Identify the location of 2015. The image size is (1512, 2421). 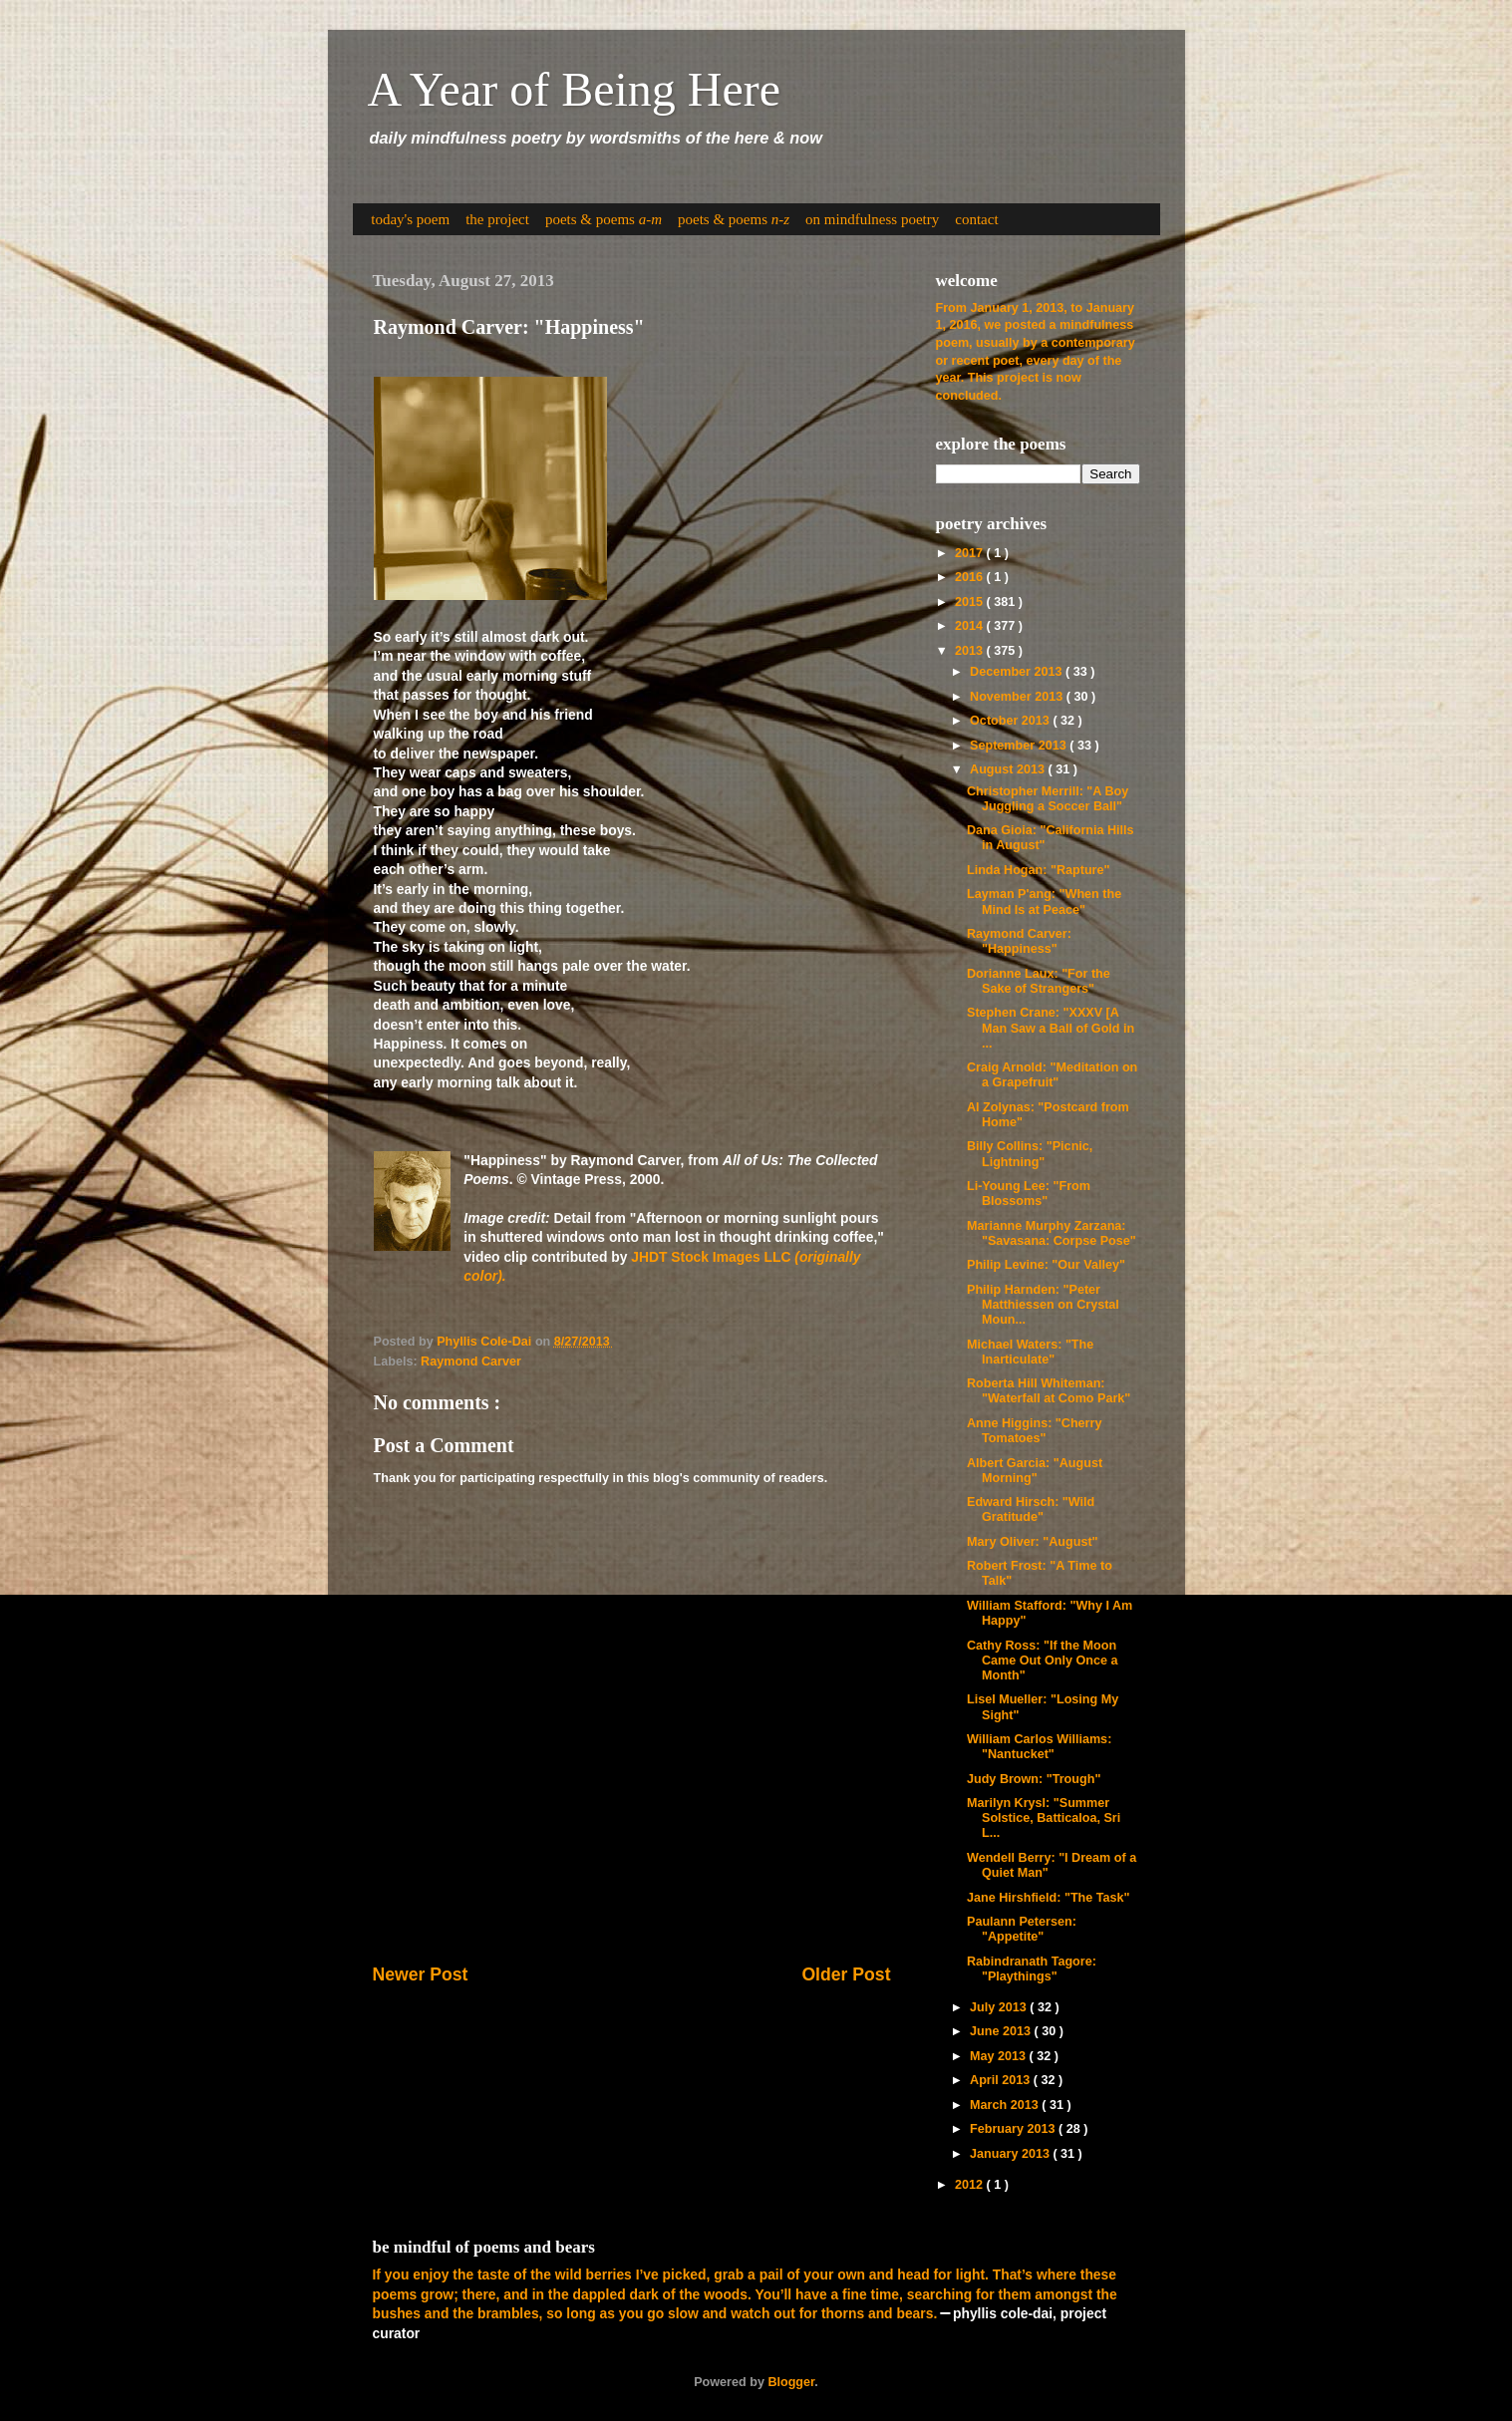
(971, 602).